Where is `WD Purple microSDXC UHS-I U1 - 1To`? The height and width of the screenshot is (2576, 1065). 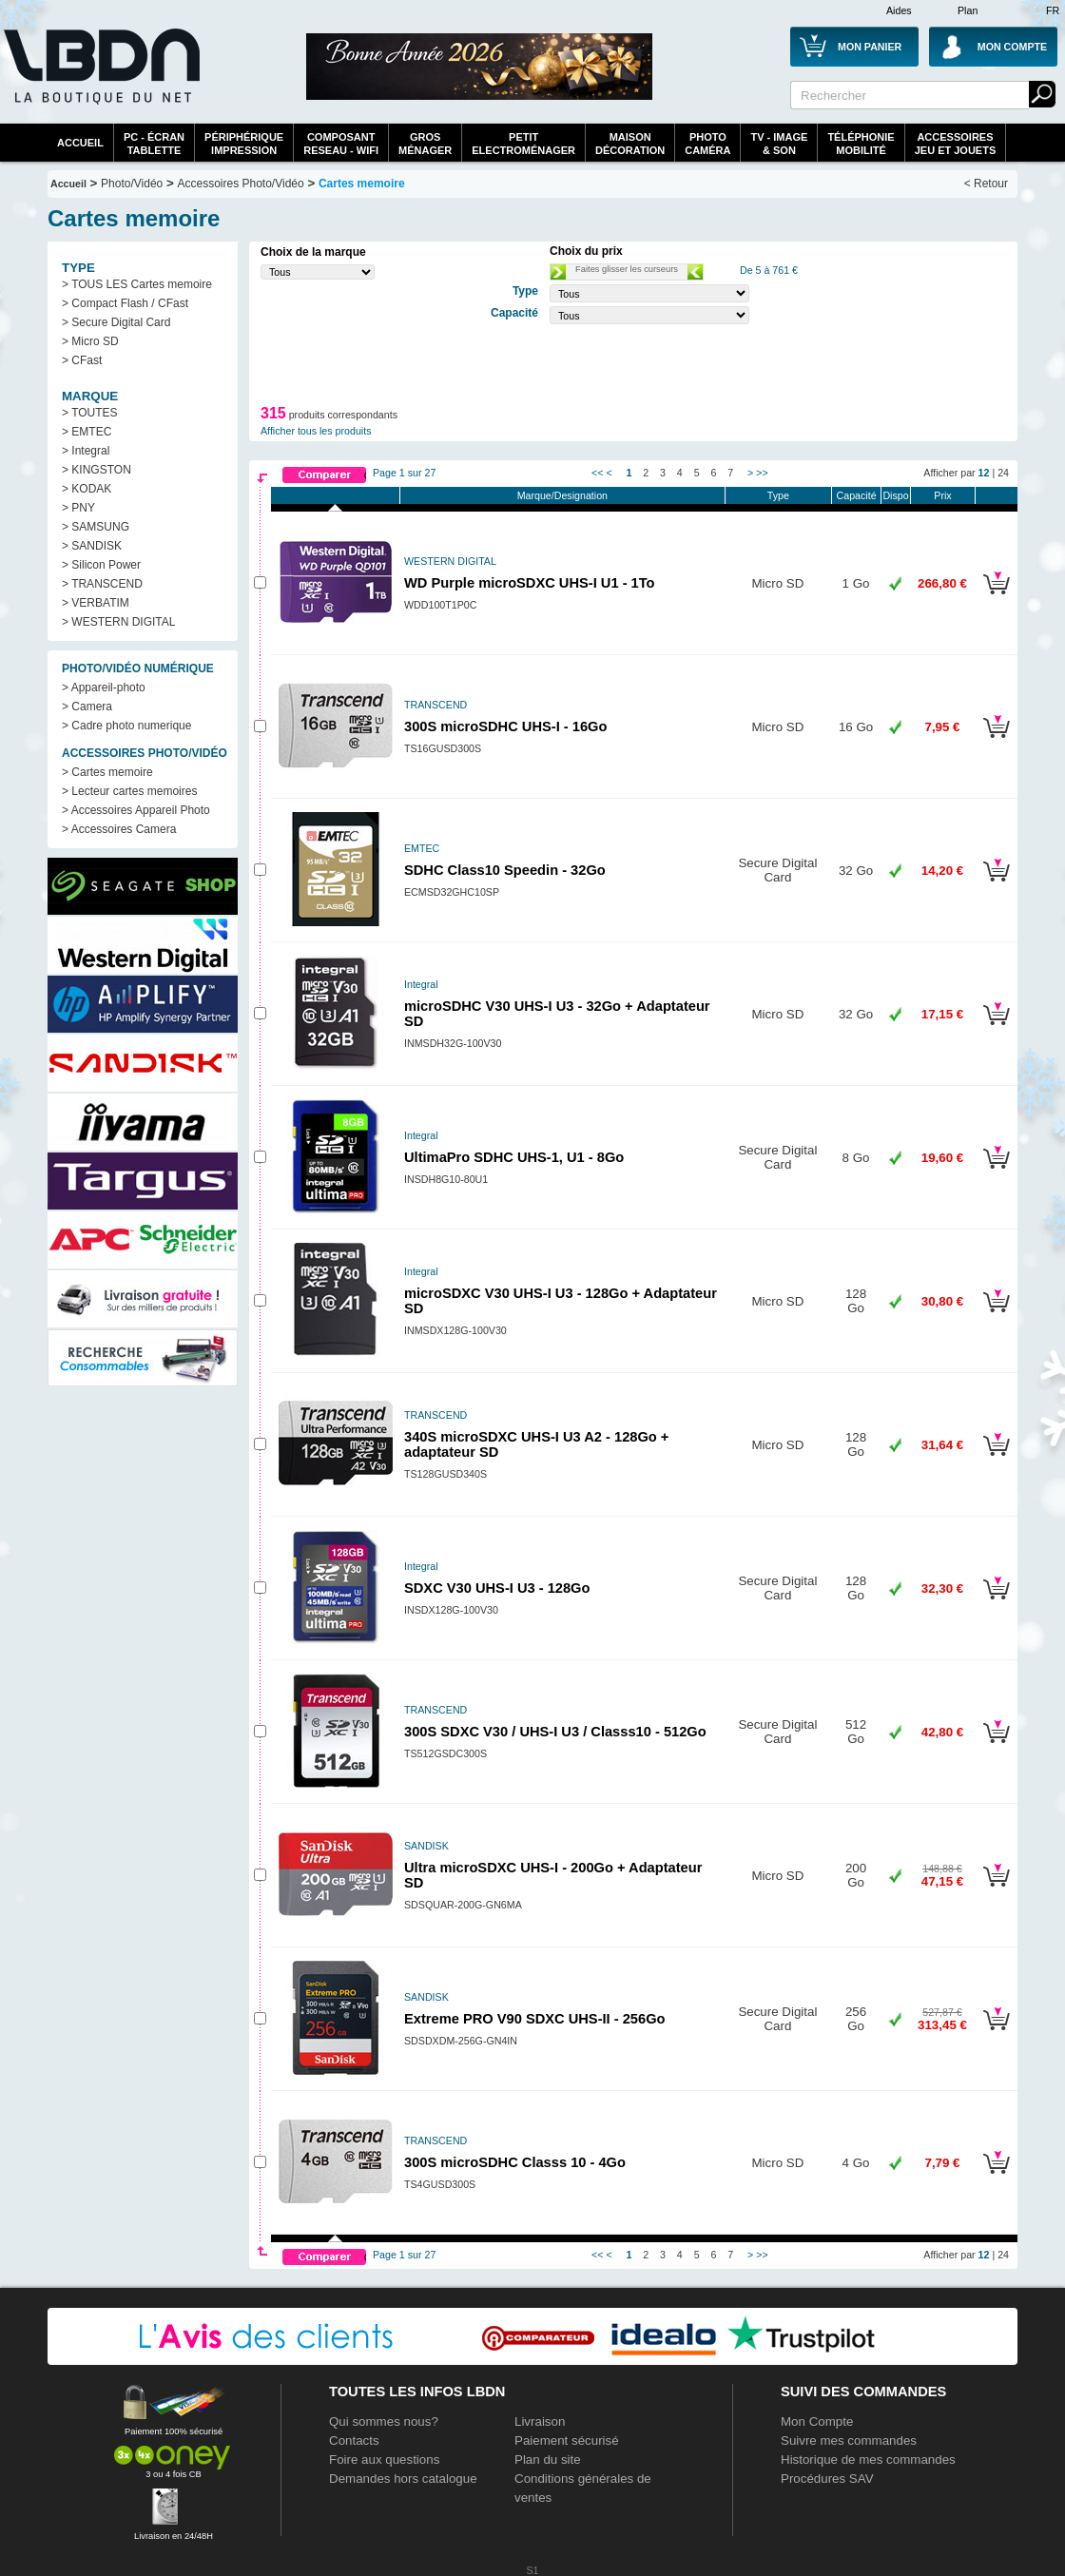 WD Purple microSDXC UHS-I U1 - 1To is located at coordinates (529, 583).